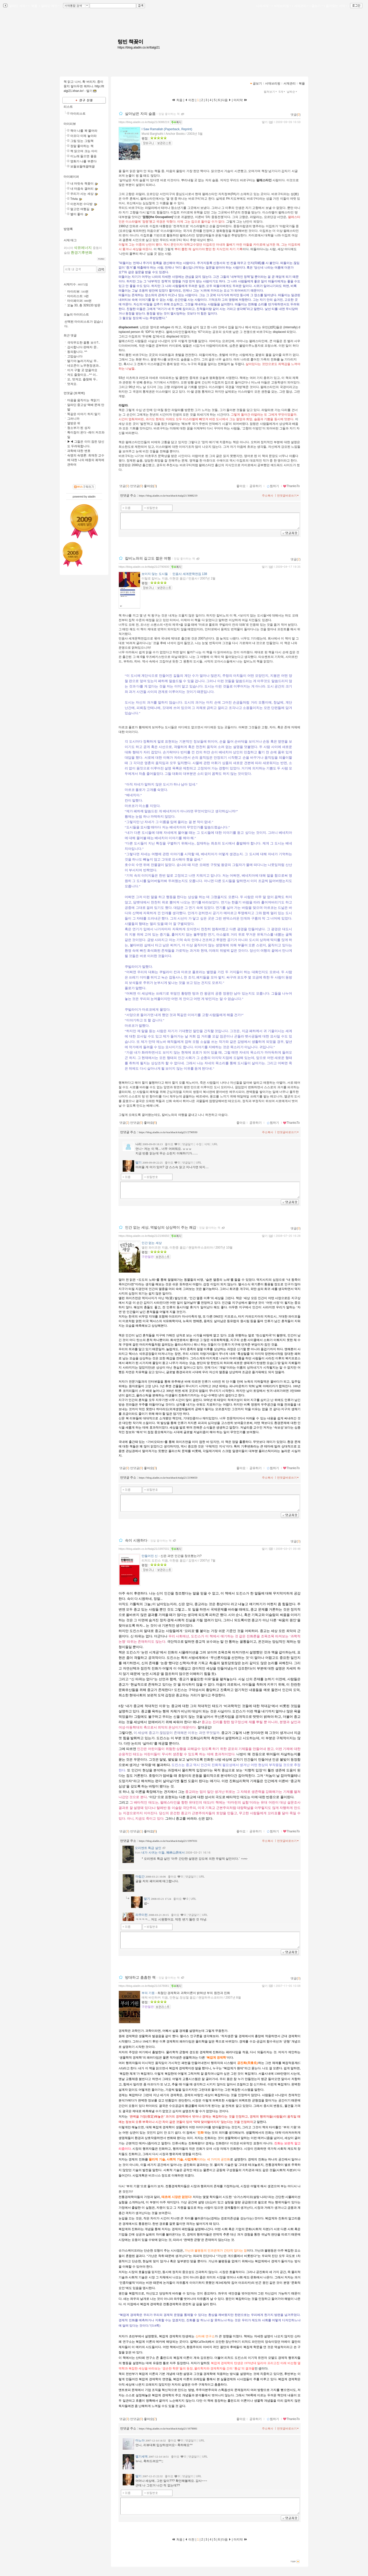 The width and height of the screenshot is (368, 2576). I want to click on 보이지 않는 도시들, so click(155, 574).